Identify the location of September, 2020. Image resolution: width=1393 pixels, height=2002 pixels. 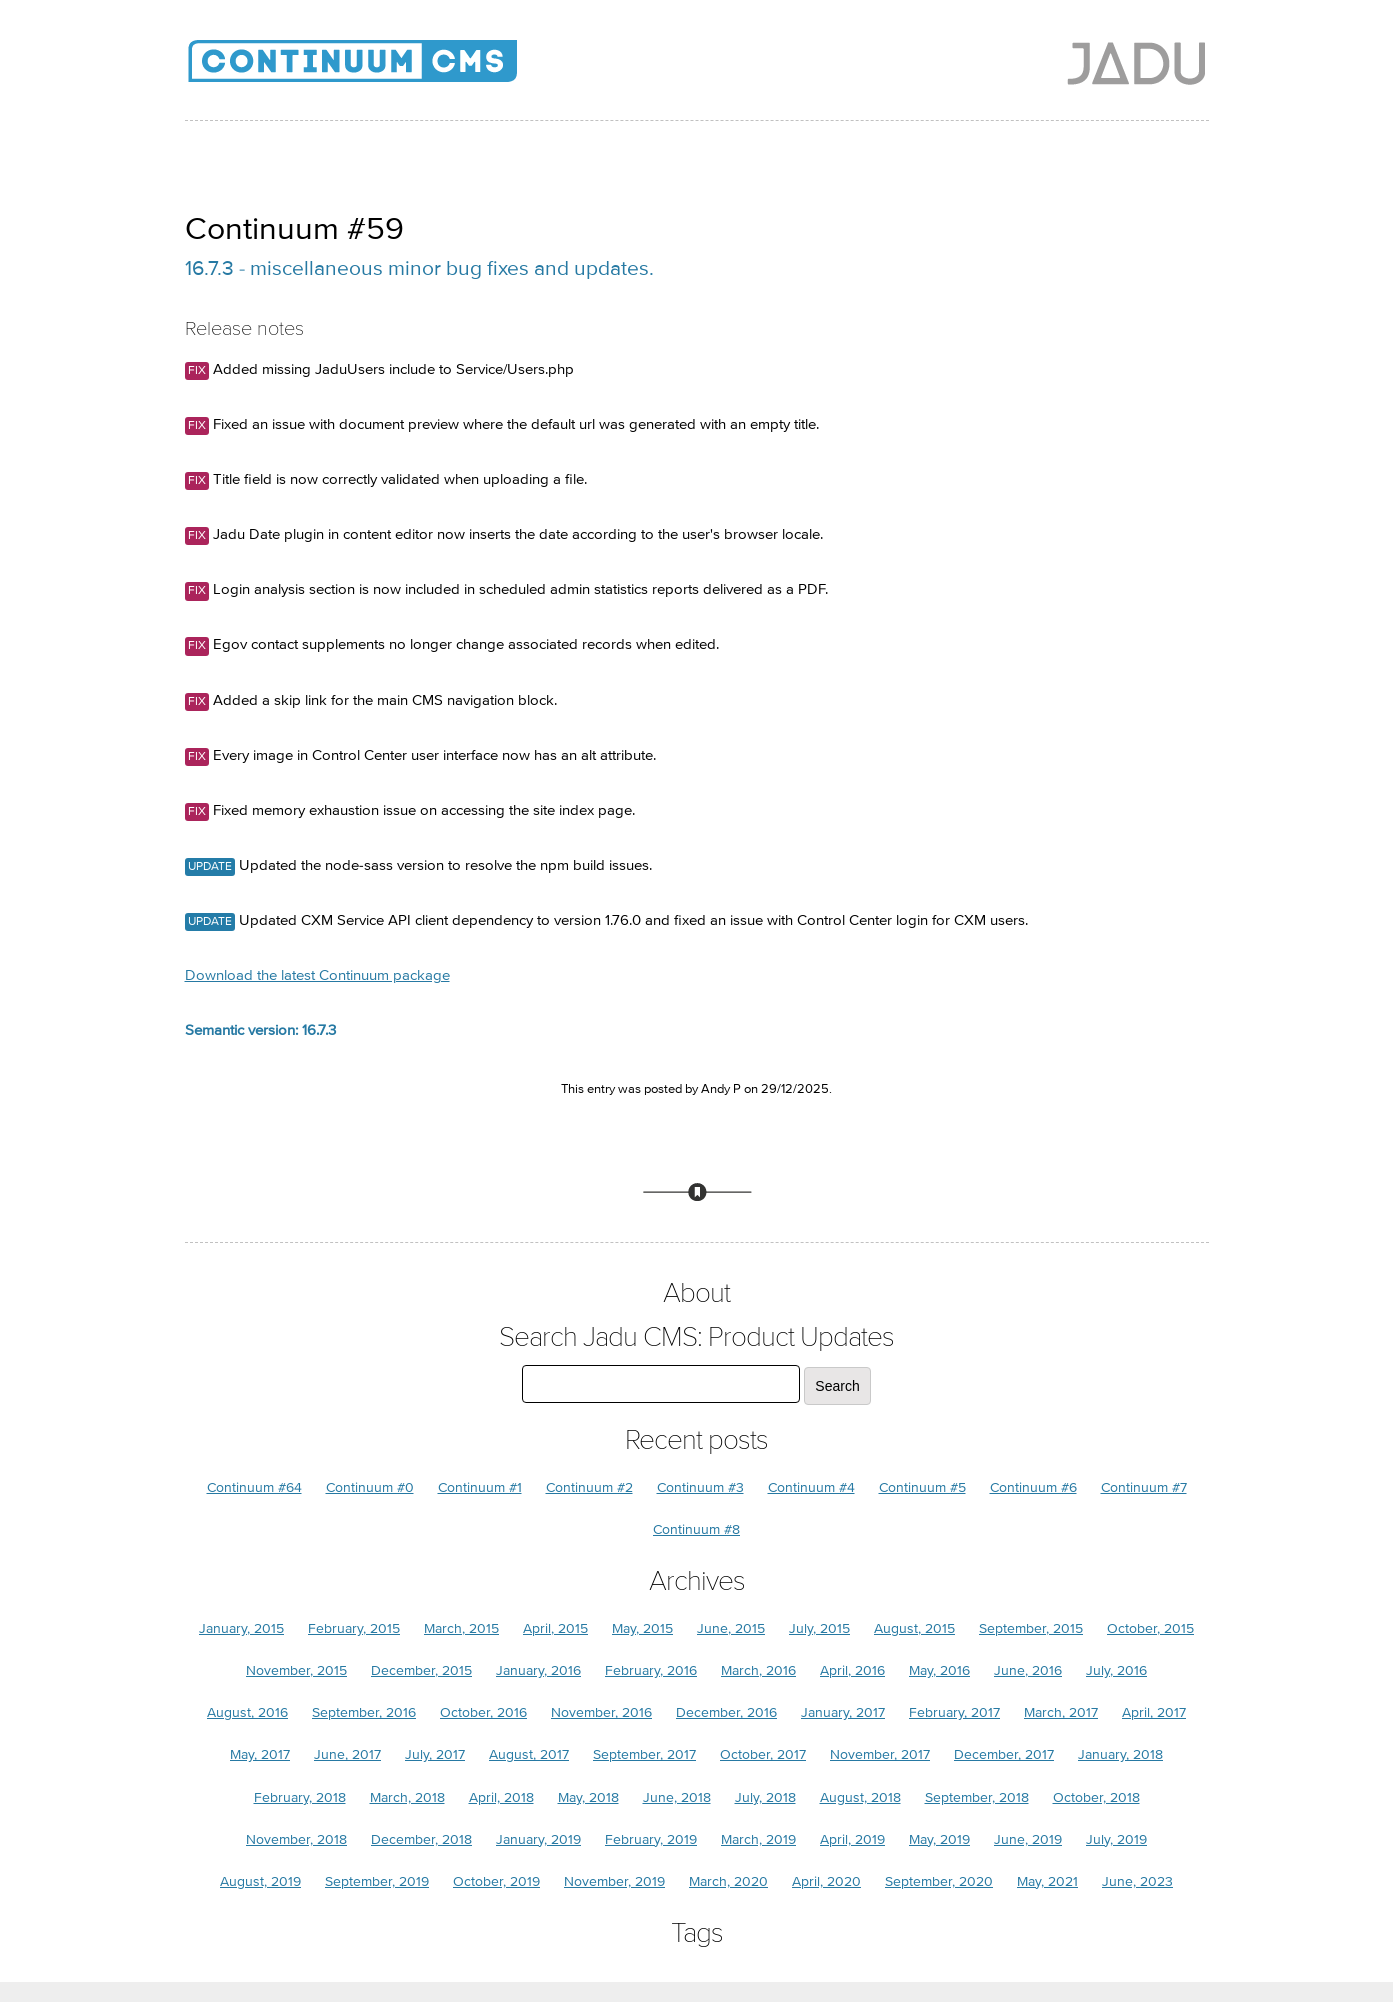
(939, 1881).